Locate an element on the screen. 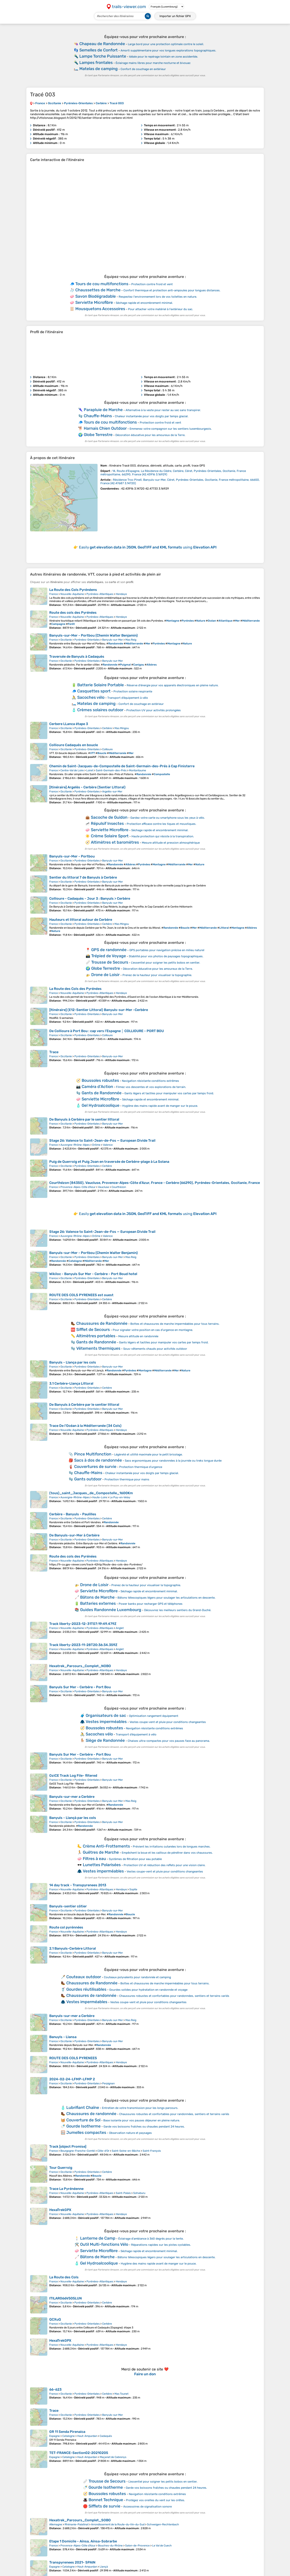  Track [object Promise] is located at coordinates (67, 2146).